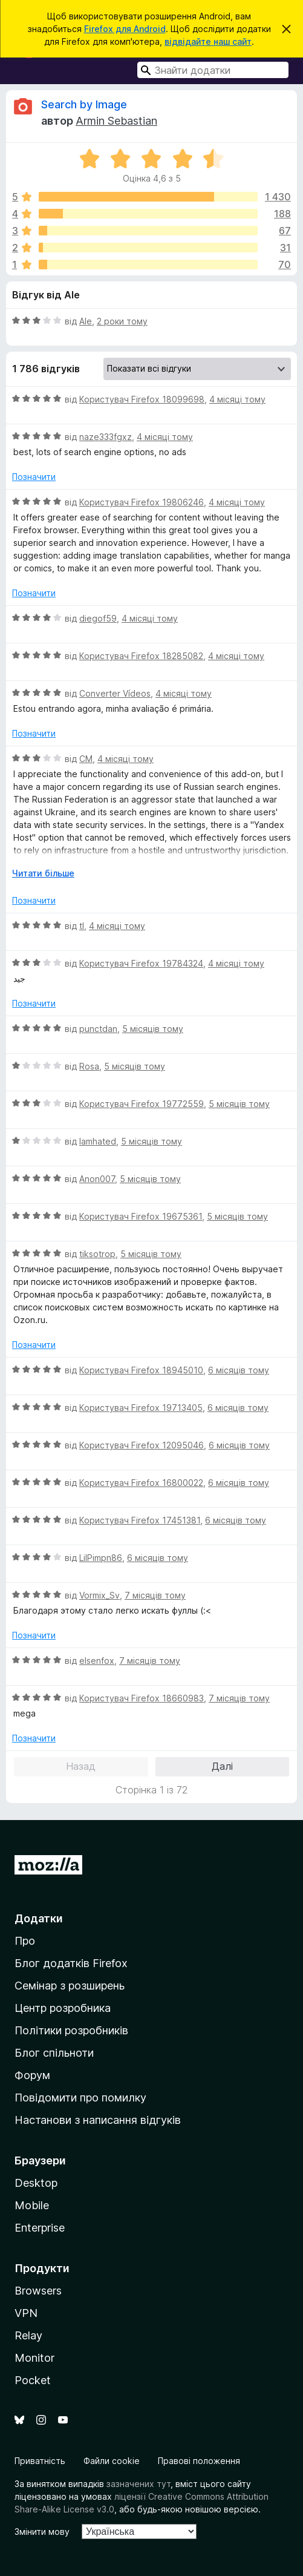 The image size is (303, 2576). What do you see at coordinates (81, 1766) in the screenshot?
I see `Назад` at bounding box center [81, 1766].